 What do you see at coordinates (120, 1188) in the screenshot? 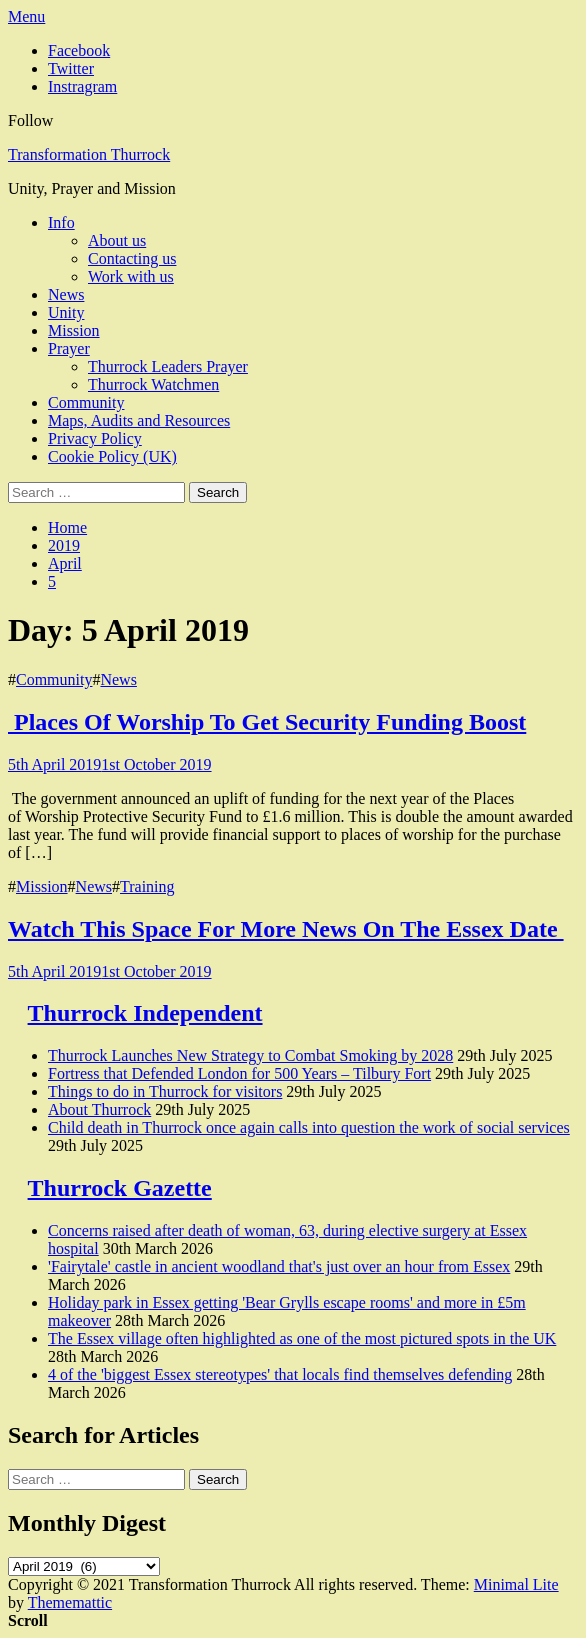
I see `Thurrock Gazette` at bounding box center [120, 1188].